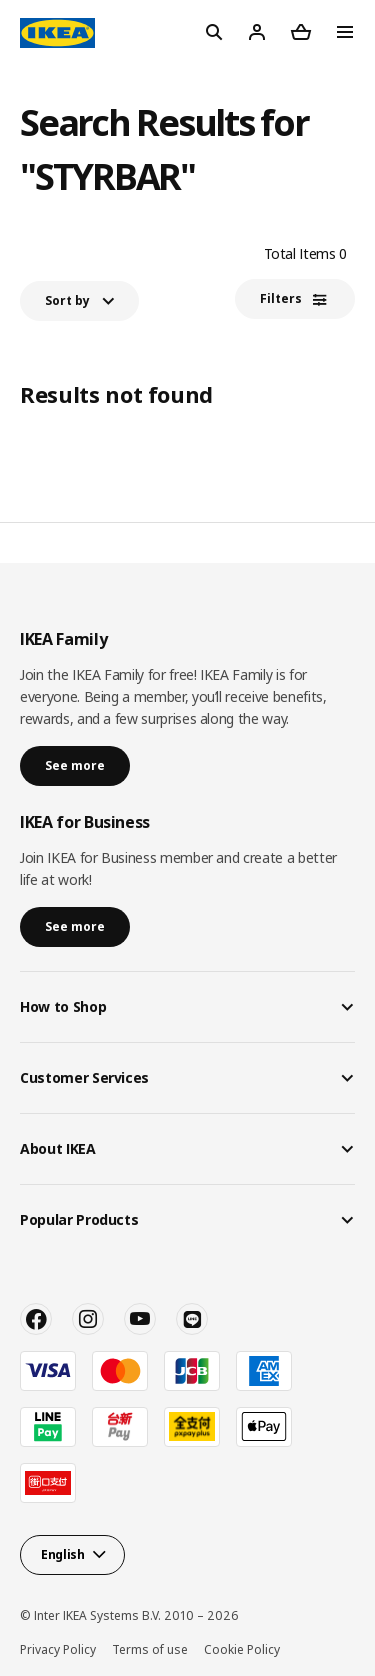 Image resolution: width=375 pixels, height=1676 pixels. I want to click on Cookie Policy, so click(242, 1649).